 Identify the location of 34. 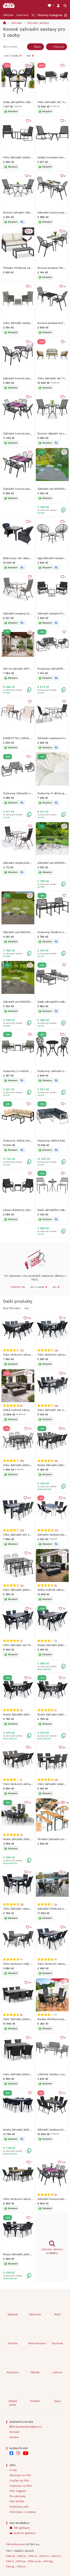
(29, 1982).